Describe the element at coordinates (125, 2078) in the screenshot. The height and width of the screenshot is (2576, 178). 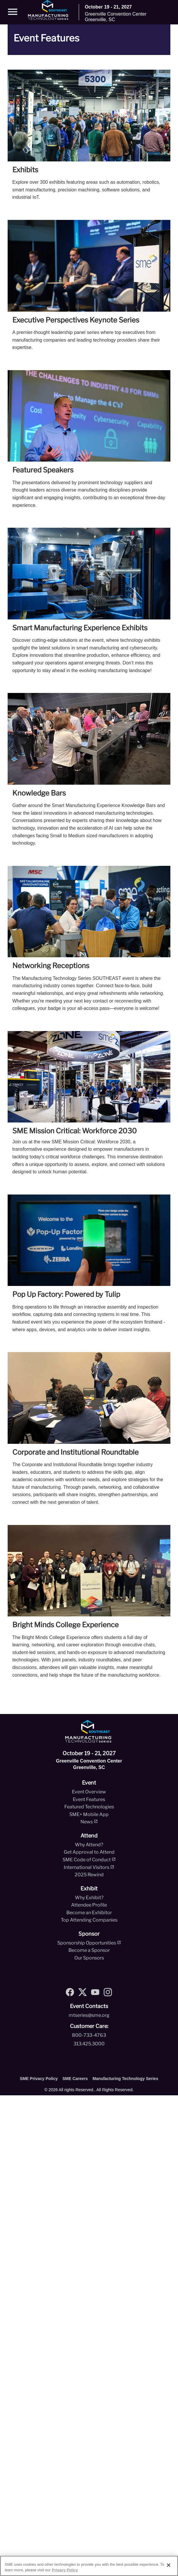
I see `Manufacturing Technology Series` at that location.